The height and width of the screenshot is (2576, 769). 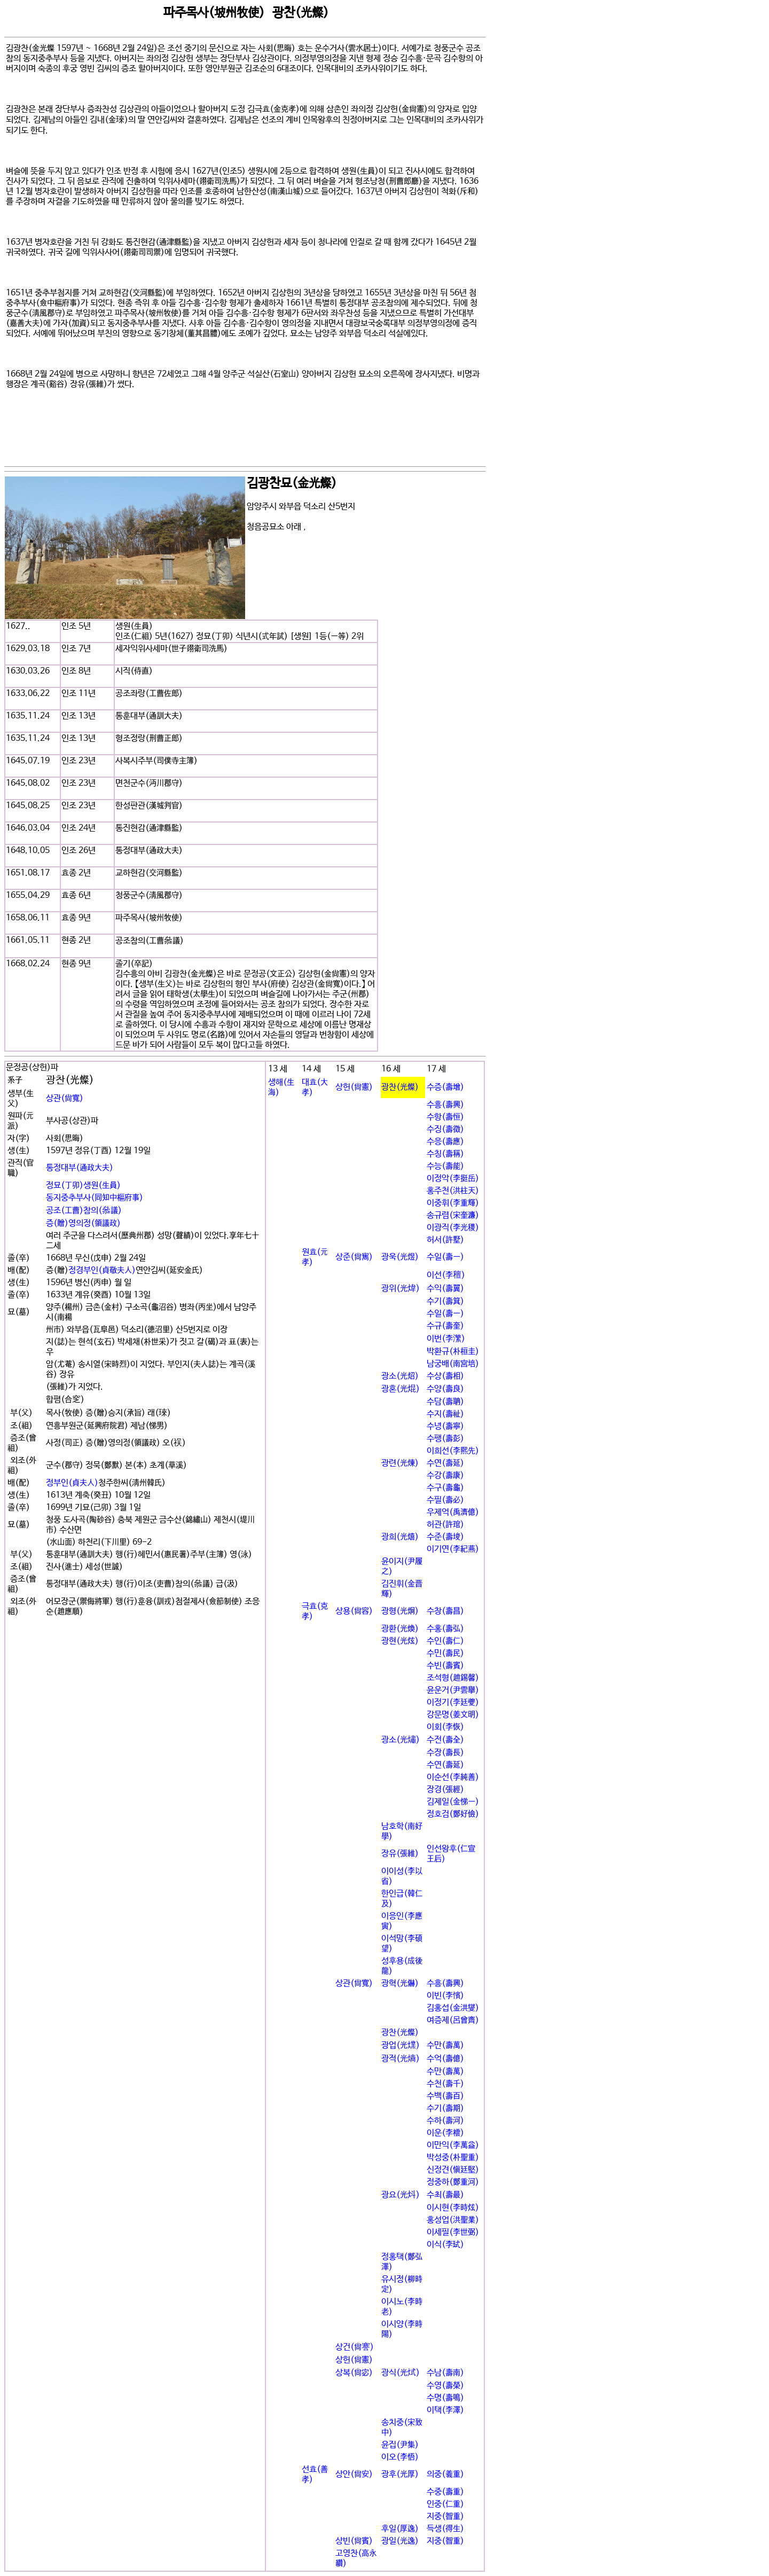 I want to click on 윤집(尹集), so click(x=400, y=2445).